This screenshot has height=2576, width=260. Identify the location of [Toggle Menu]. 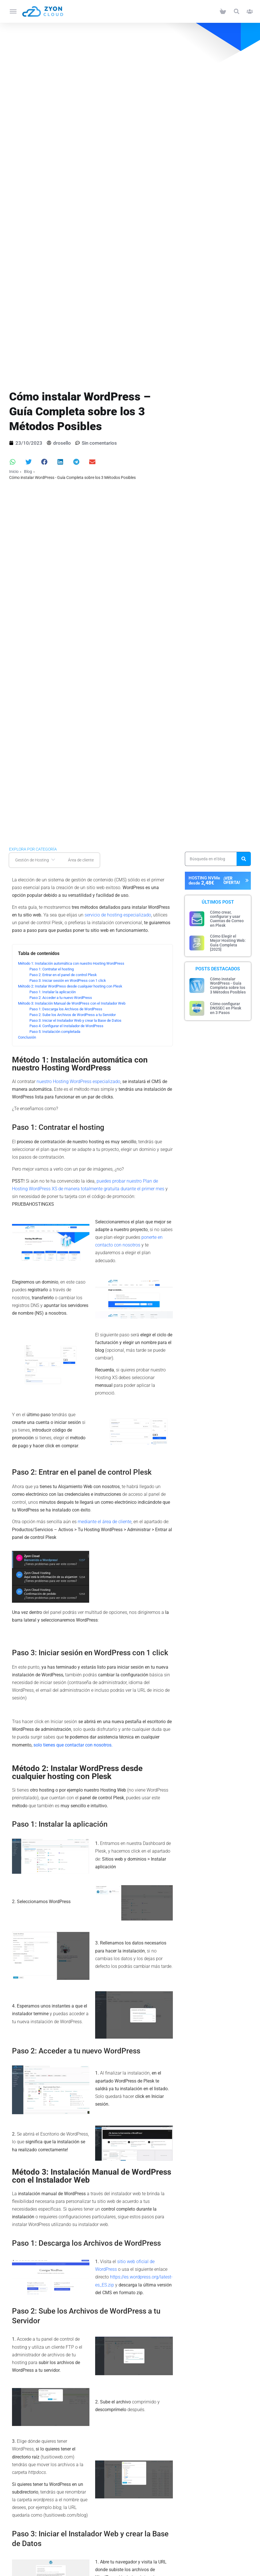
(13, 11).